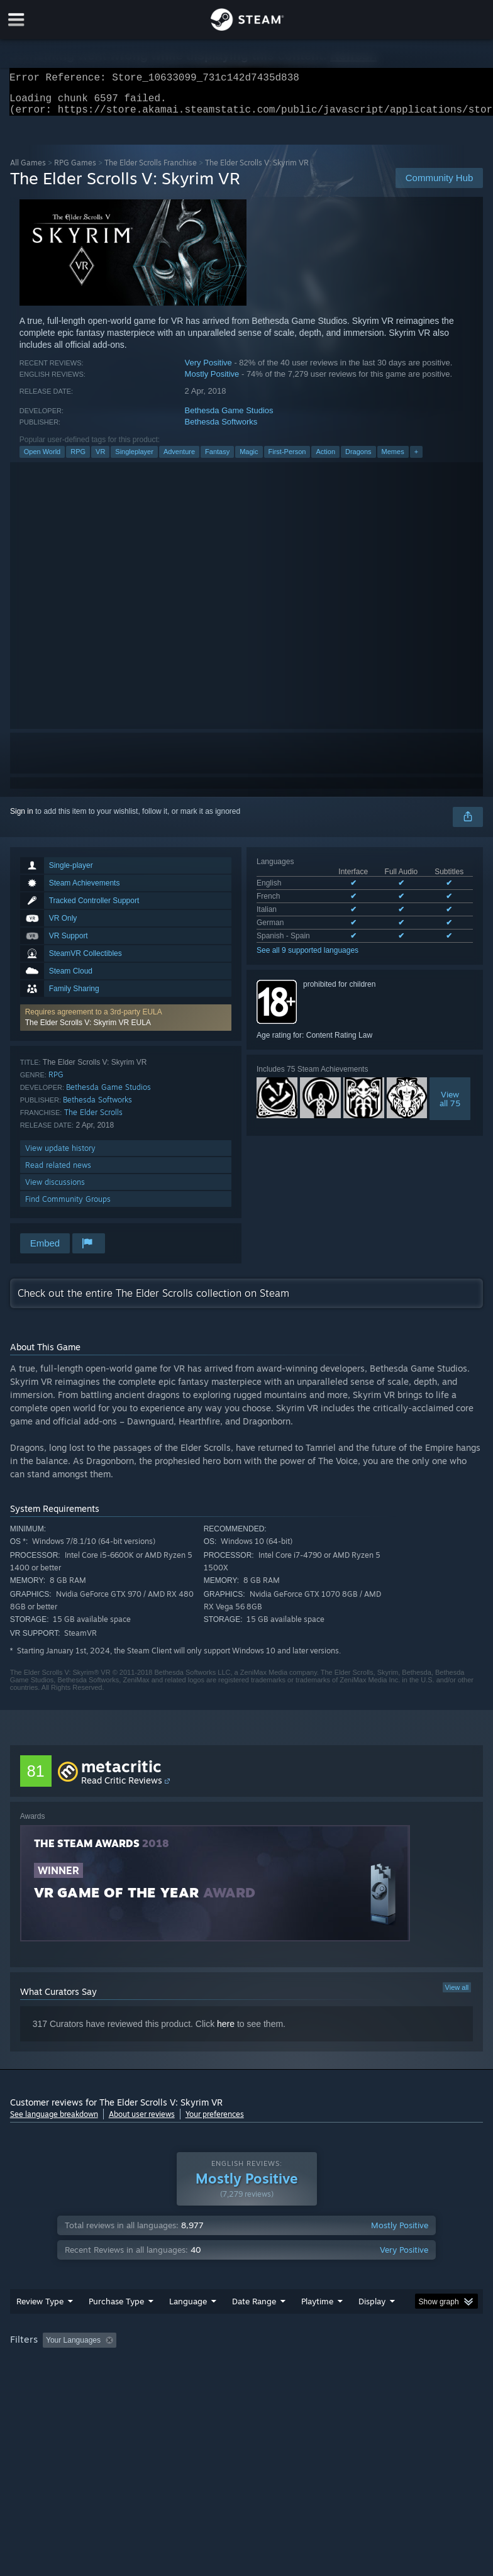  Describe the element at coordinates (179, 459) in the screenshot. I see `Adventure` at that location.